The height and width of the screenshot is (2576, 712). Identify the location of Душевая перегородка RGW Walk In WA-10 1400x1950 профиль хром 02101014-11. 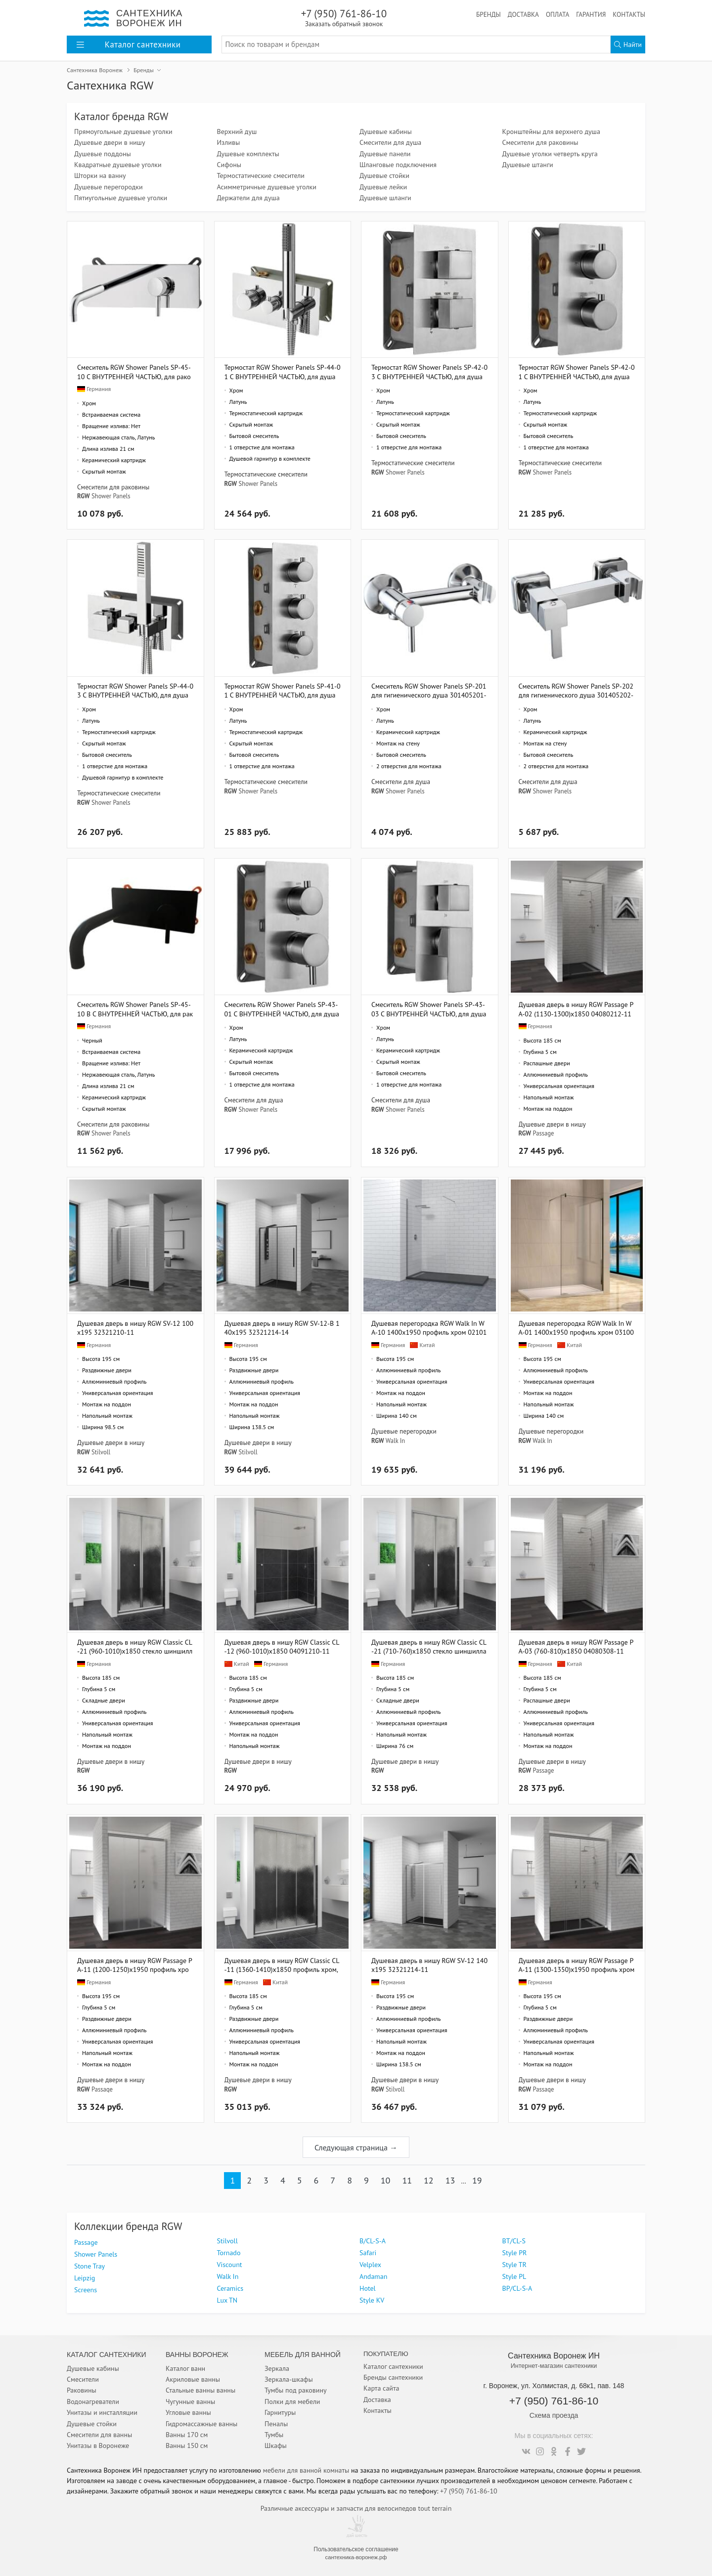
(429, 1327).